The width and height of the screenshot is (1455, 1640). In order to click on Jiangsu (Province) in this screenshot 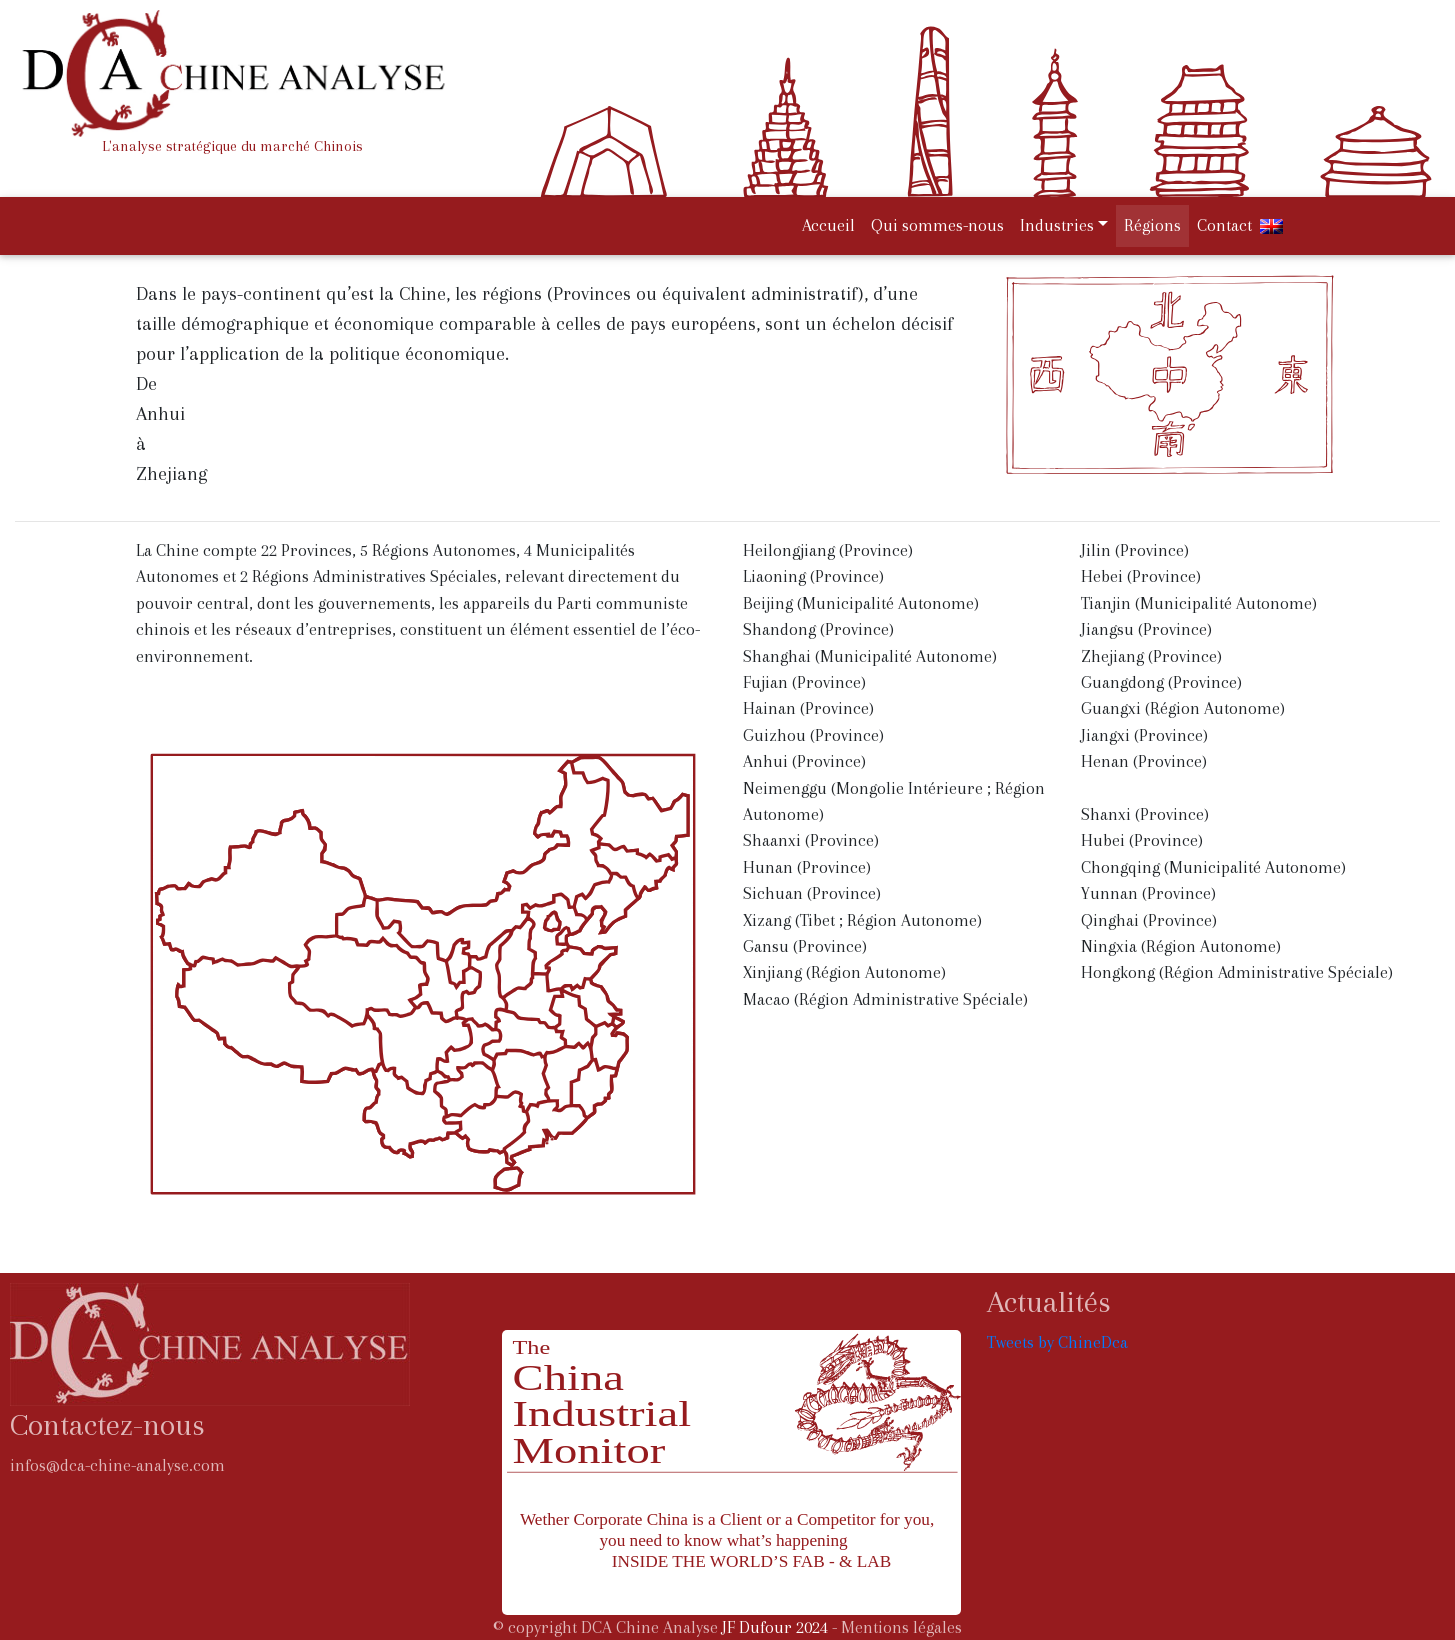, I will do `click(1146, 629)`.